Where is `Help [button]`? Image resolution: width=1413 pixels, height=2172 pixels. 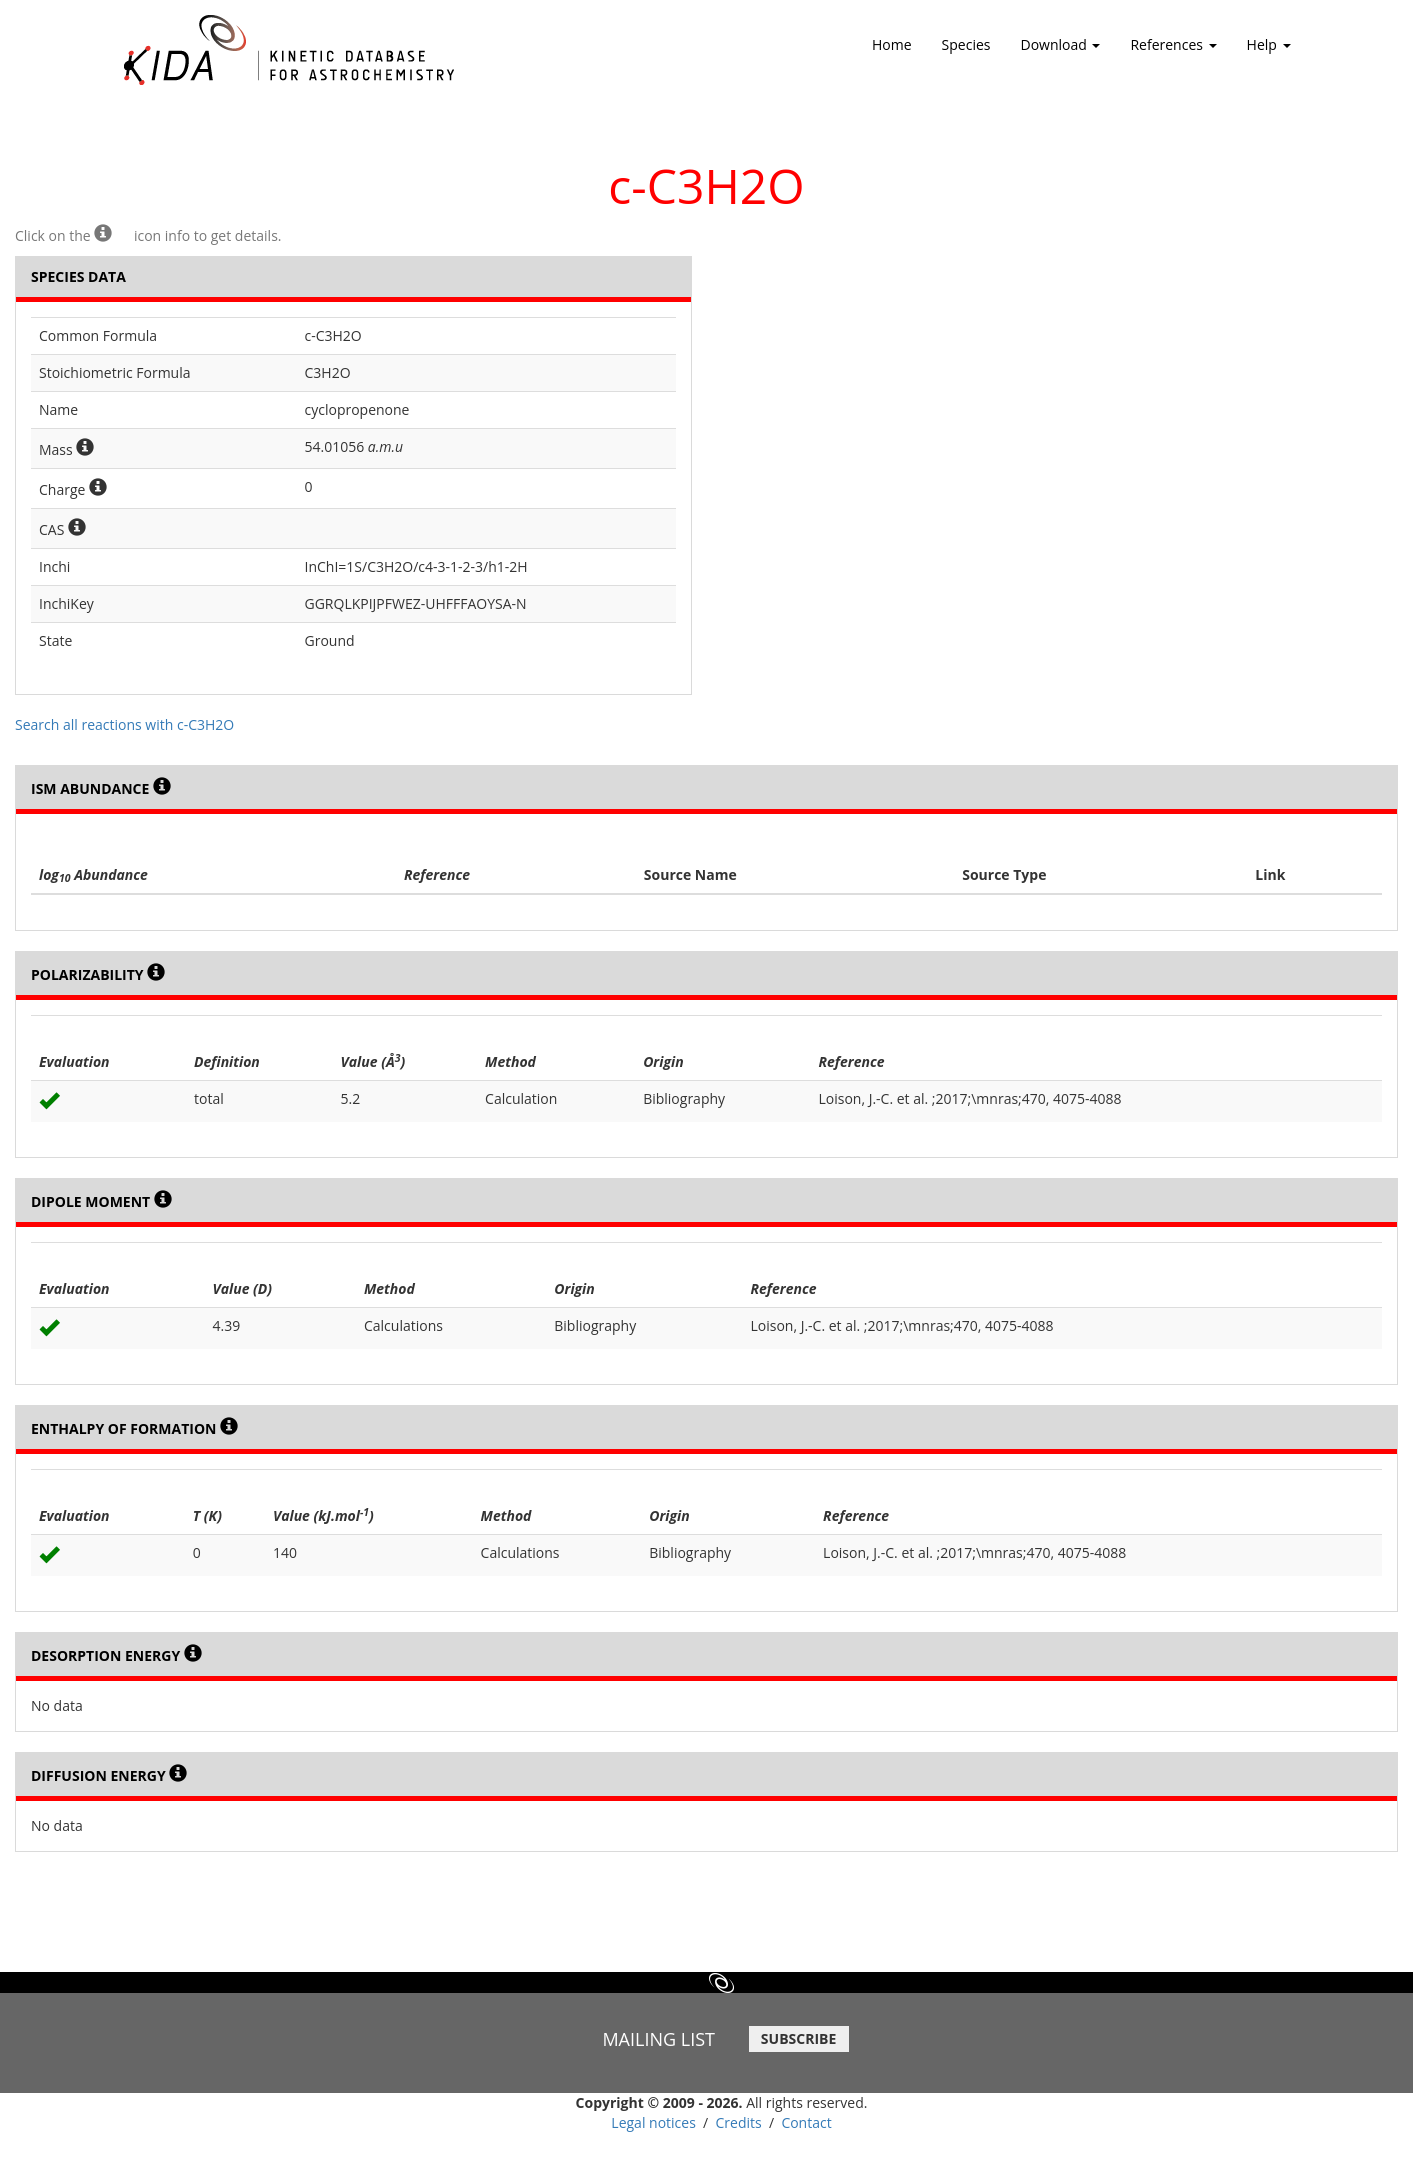 Help [button] is located at coordinates (1269, 51).